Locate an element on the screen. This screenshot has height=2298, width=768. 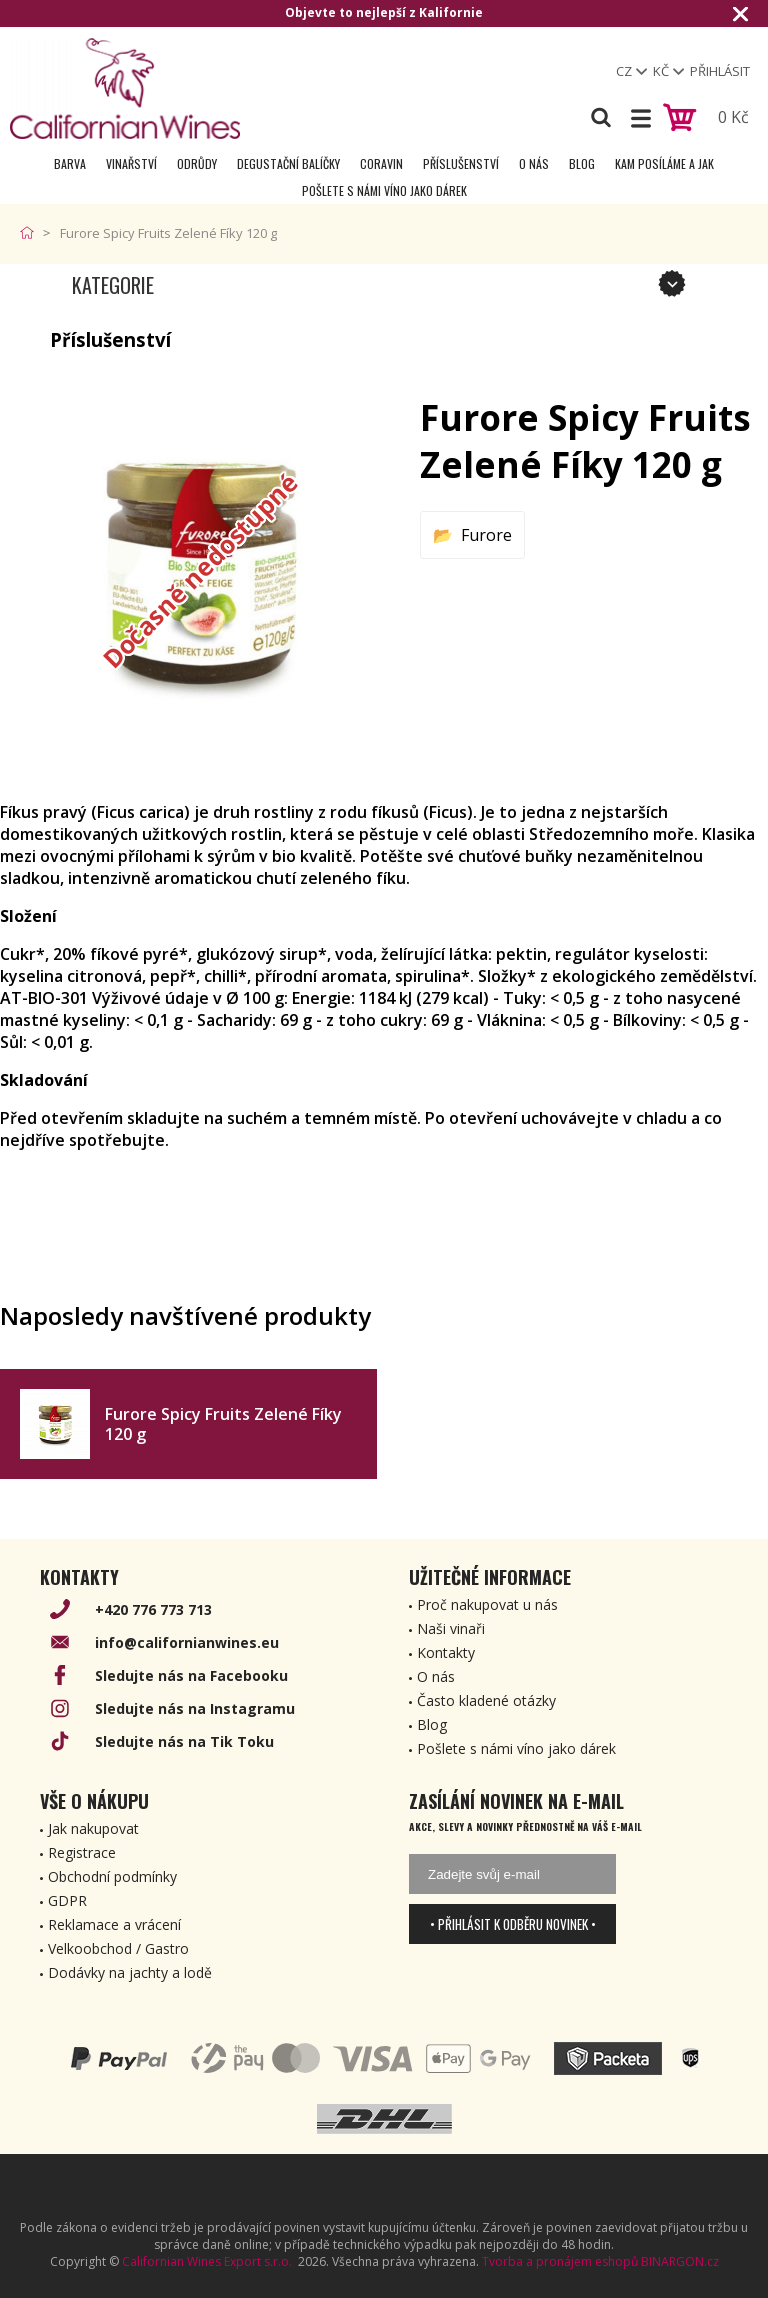
Velkoobchod / Gastro is located at coordinates (118, 1948).